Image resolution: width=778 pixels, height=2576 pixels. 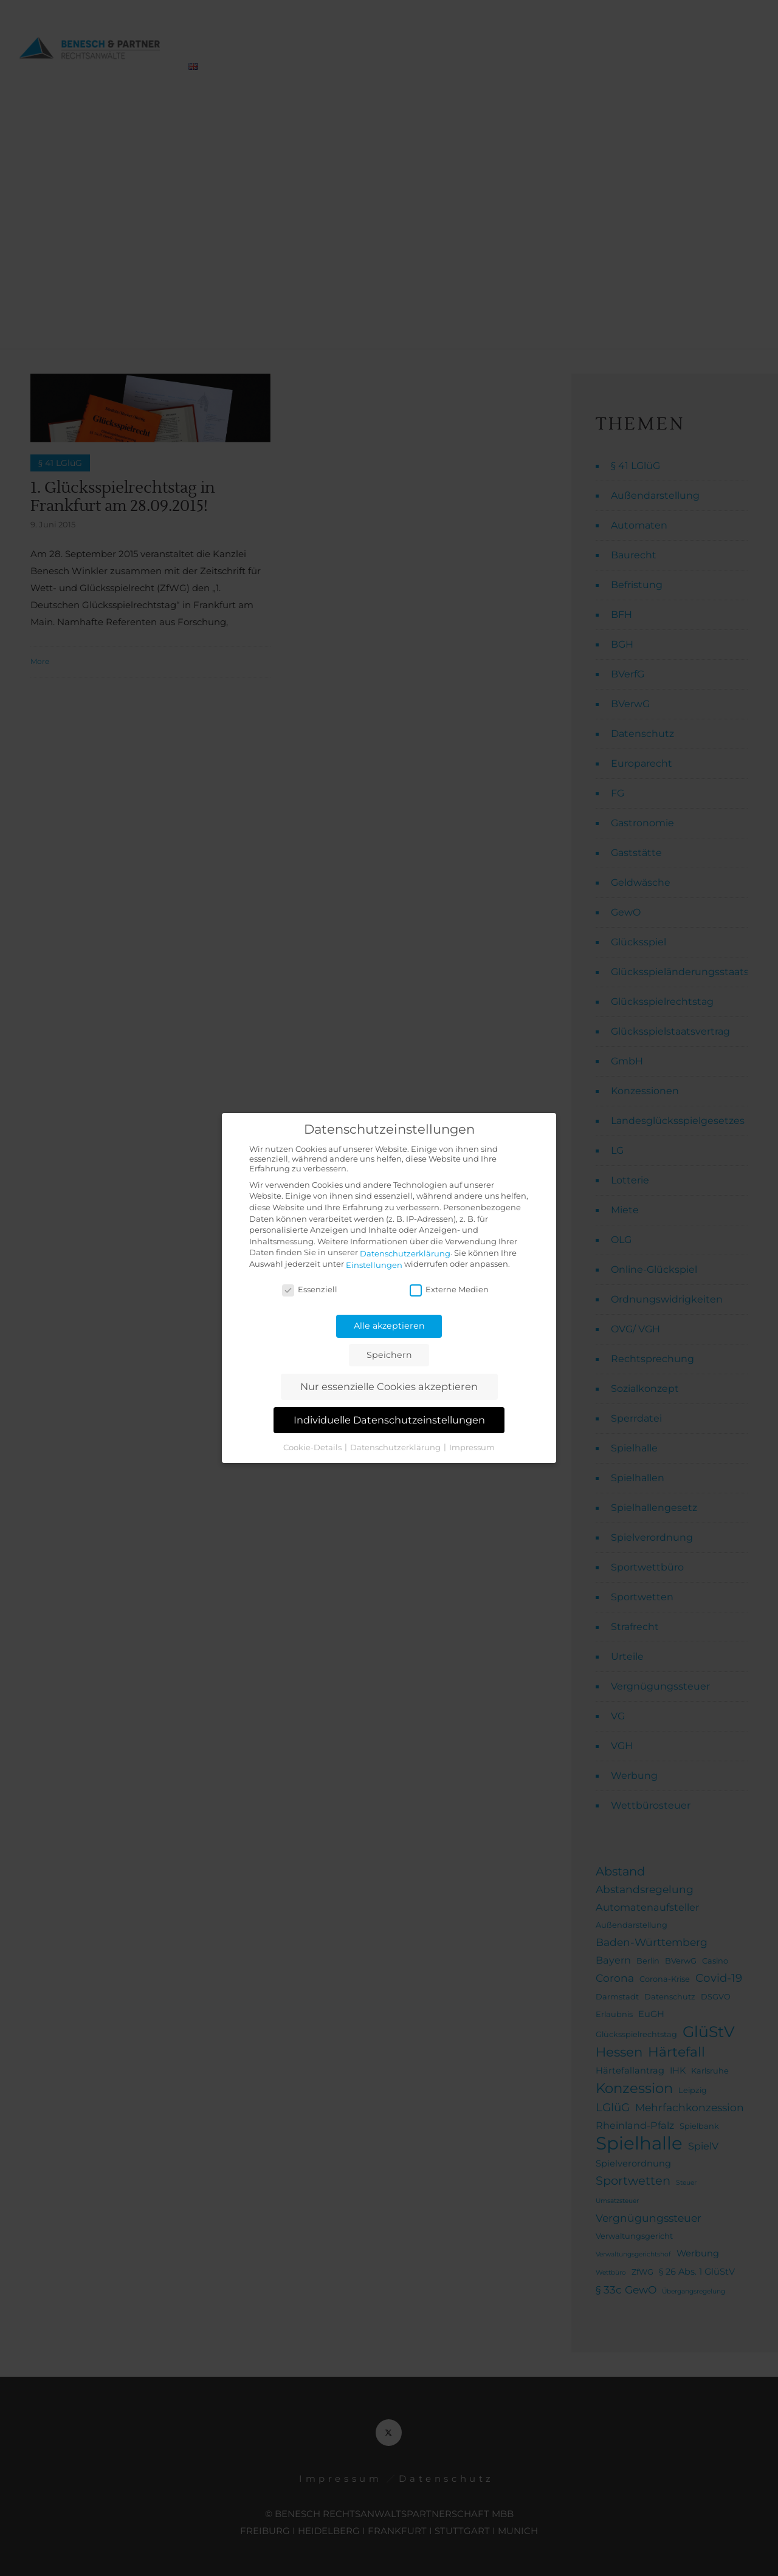 What do you see at coordinates (389, 1386) in the screenshot?
I see `Nur essenzielle Cookies akzeptieren [button]` at bounding box center [389, 1386].